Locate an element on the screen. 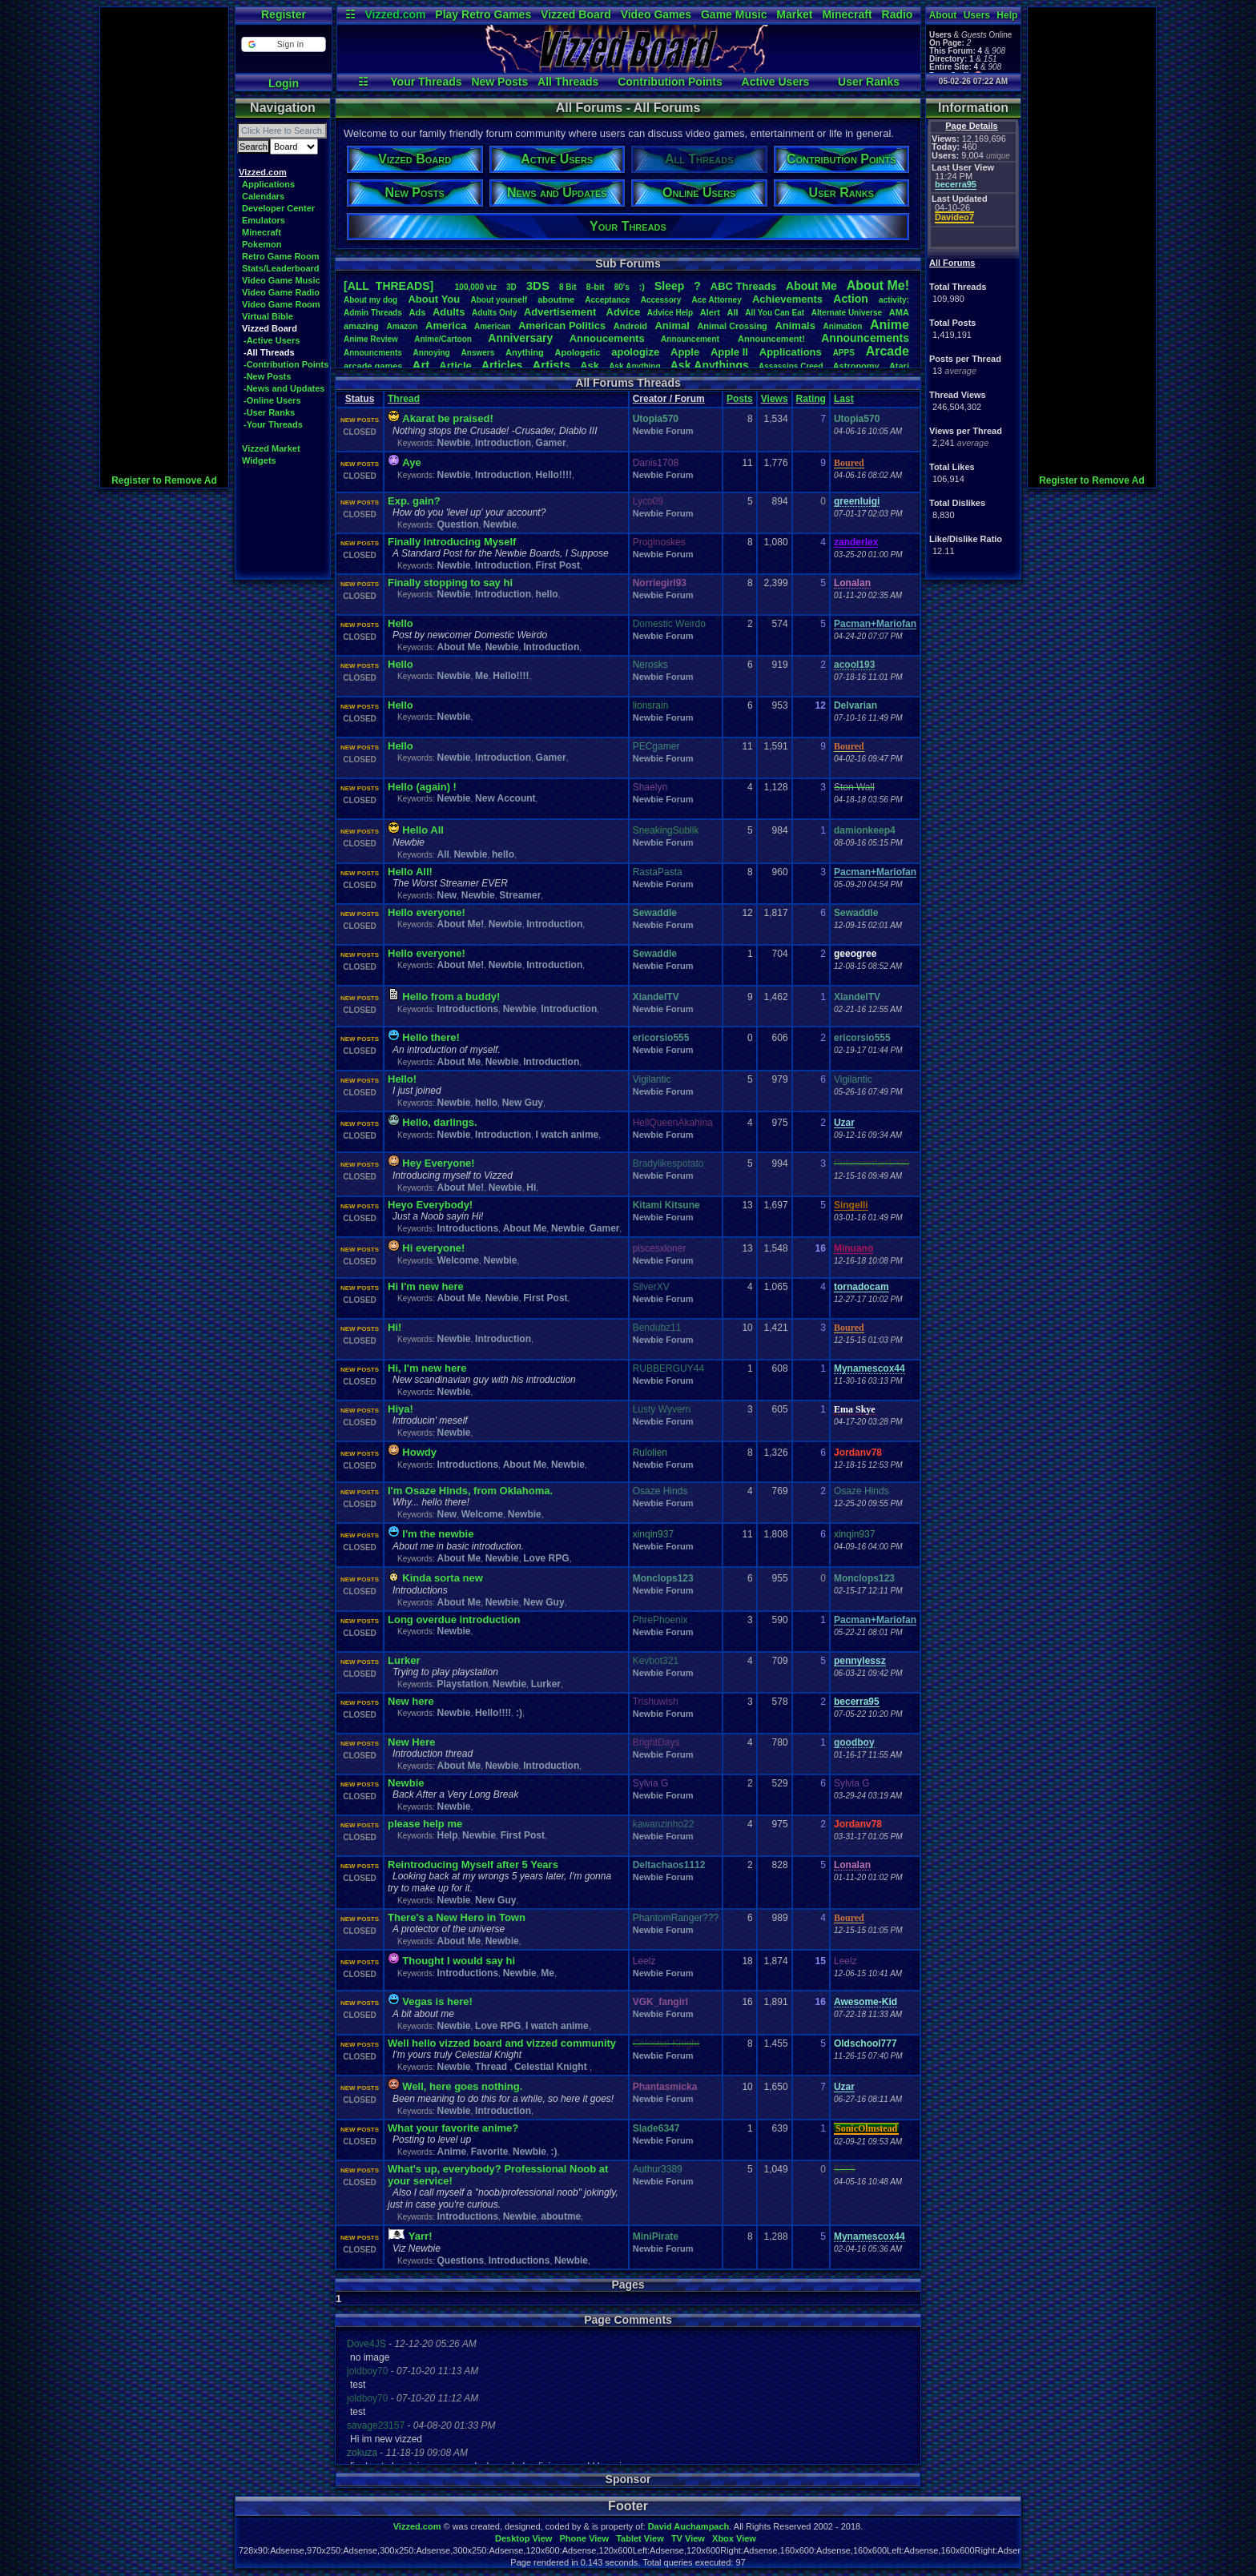 The height and width of the screenshot is (2576, 1256). Reintroducing Myself after 5 Years is located at coordinates (473, 1865).